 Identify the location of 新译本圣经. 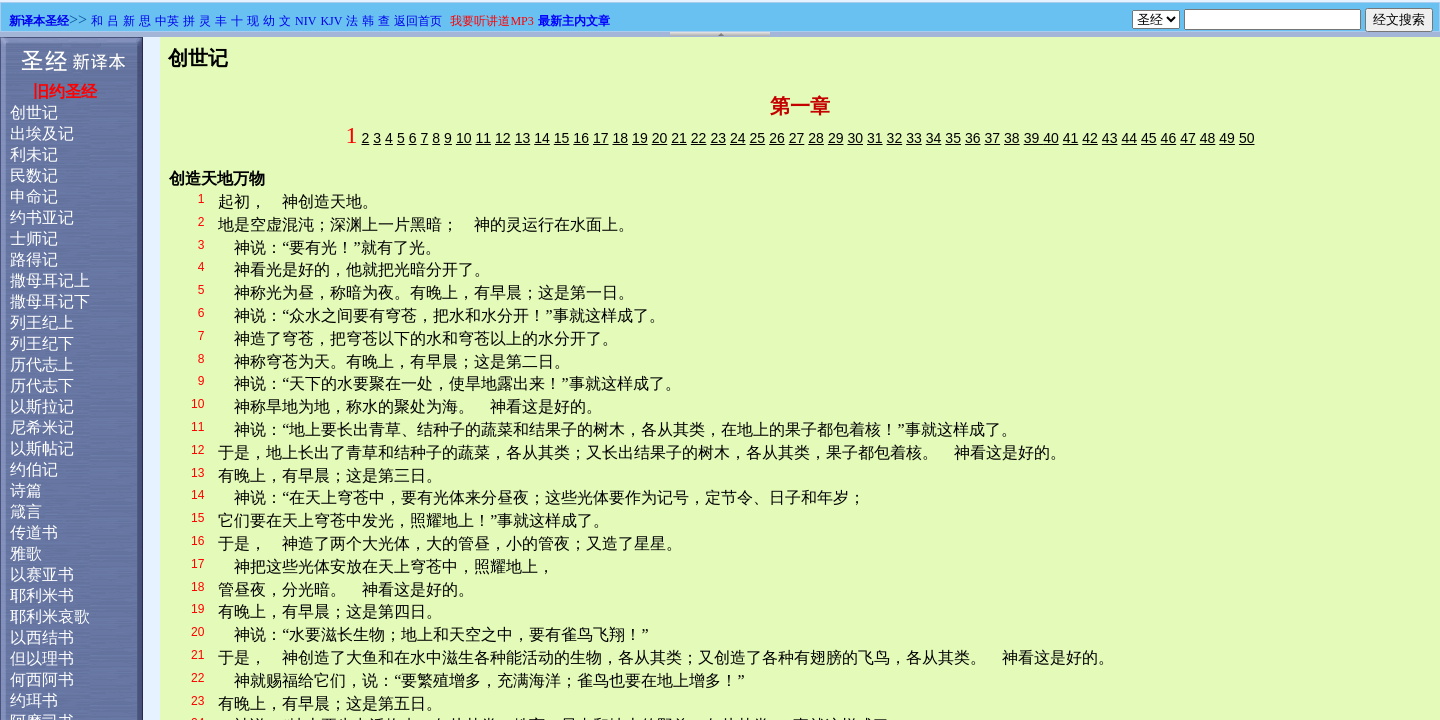
(39, 21).